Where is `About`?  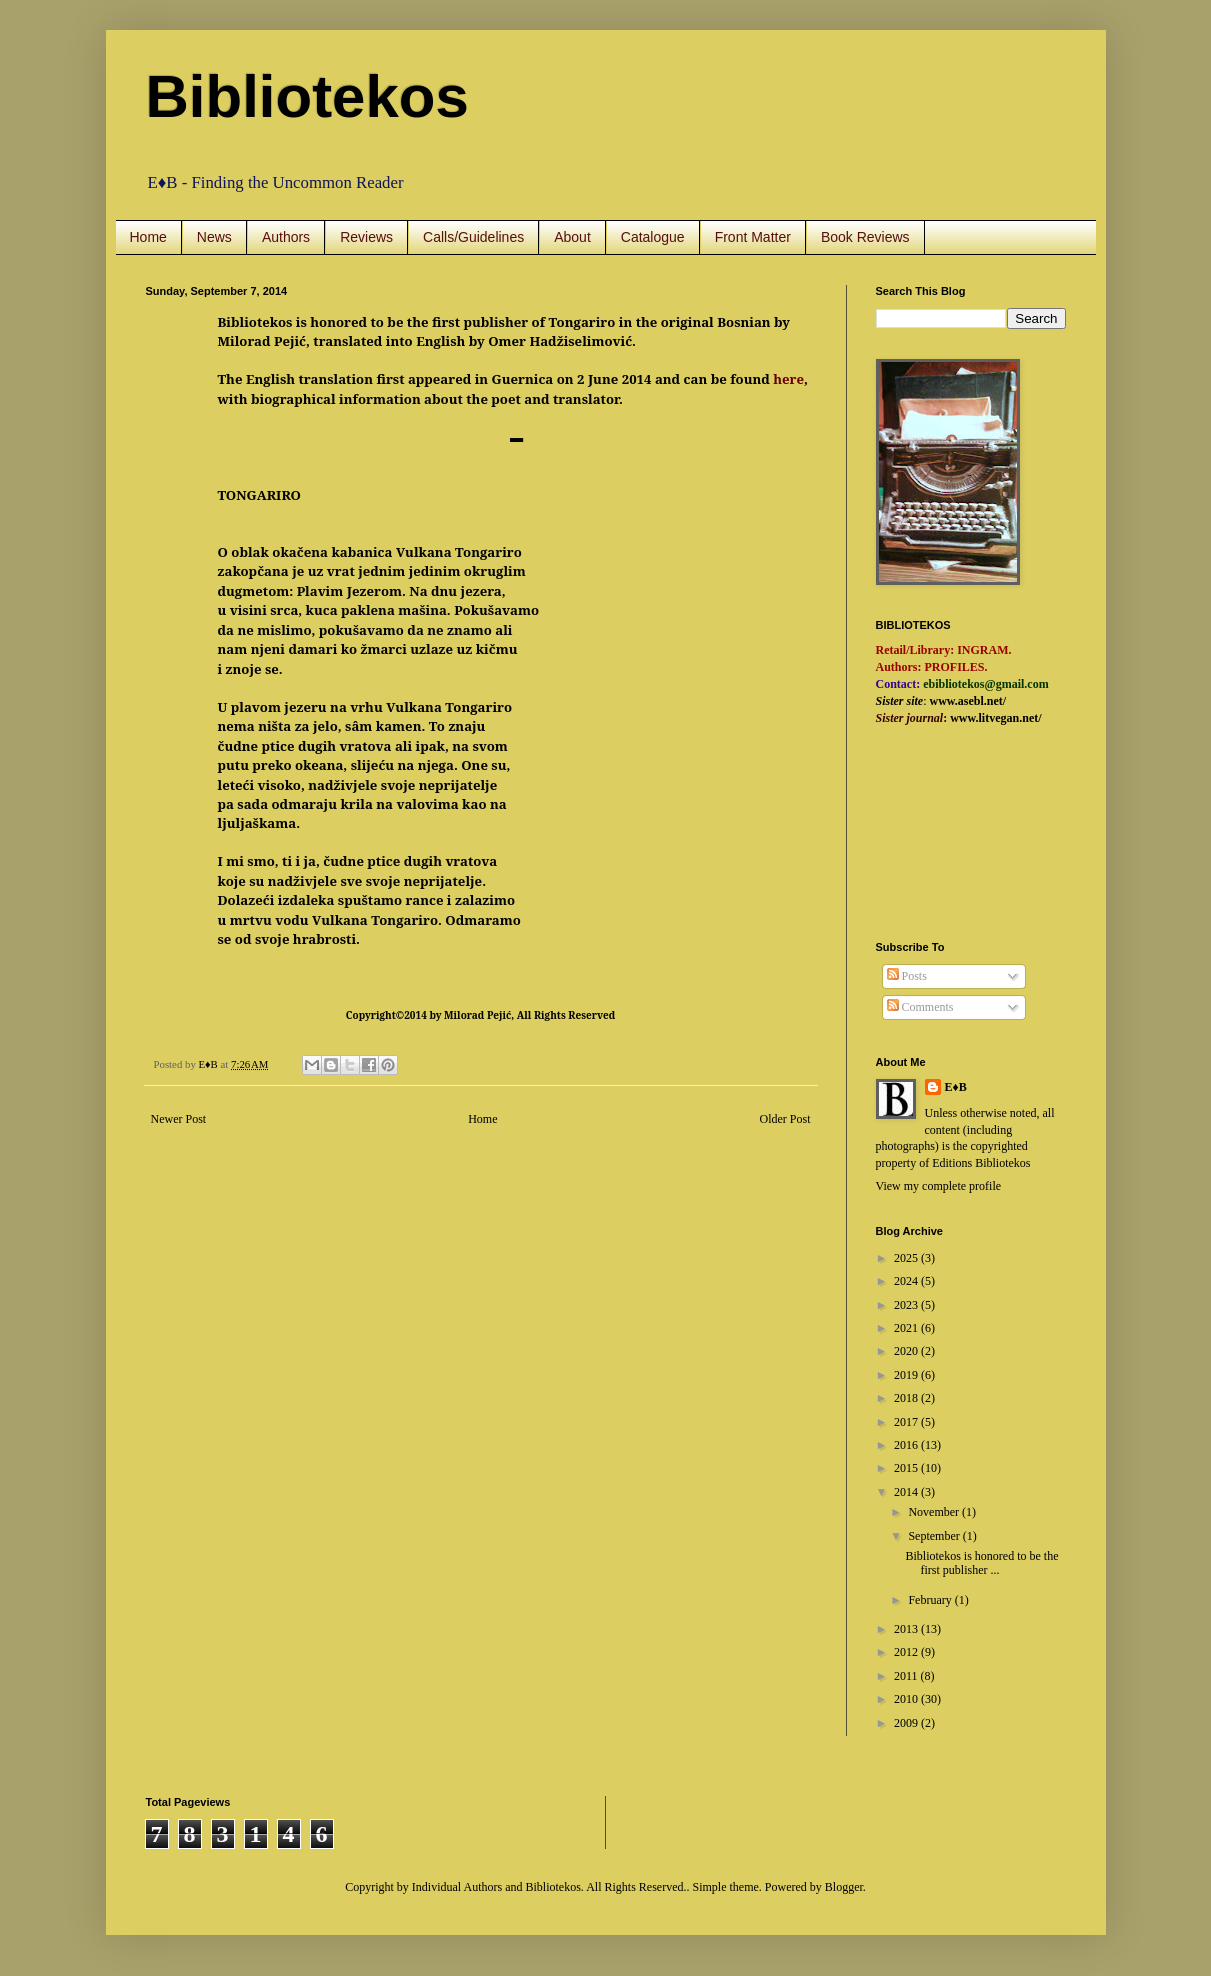 About is located at coordinates (572, 237).